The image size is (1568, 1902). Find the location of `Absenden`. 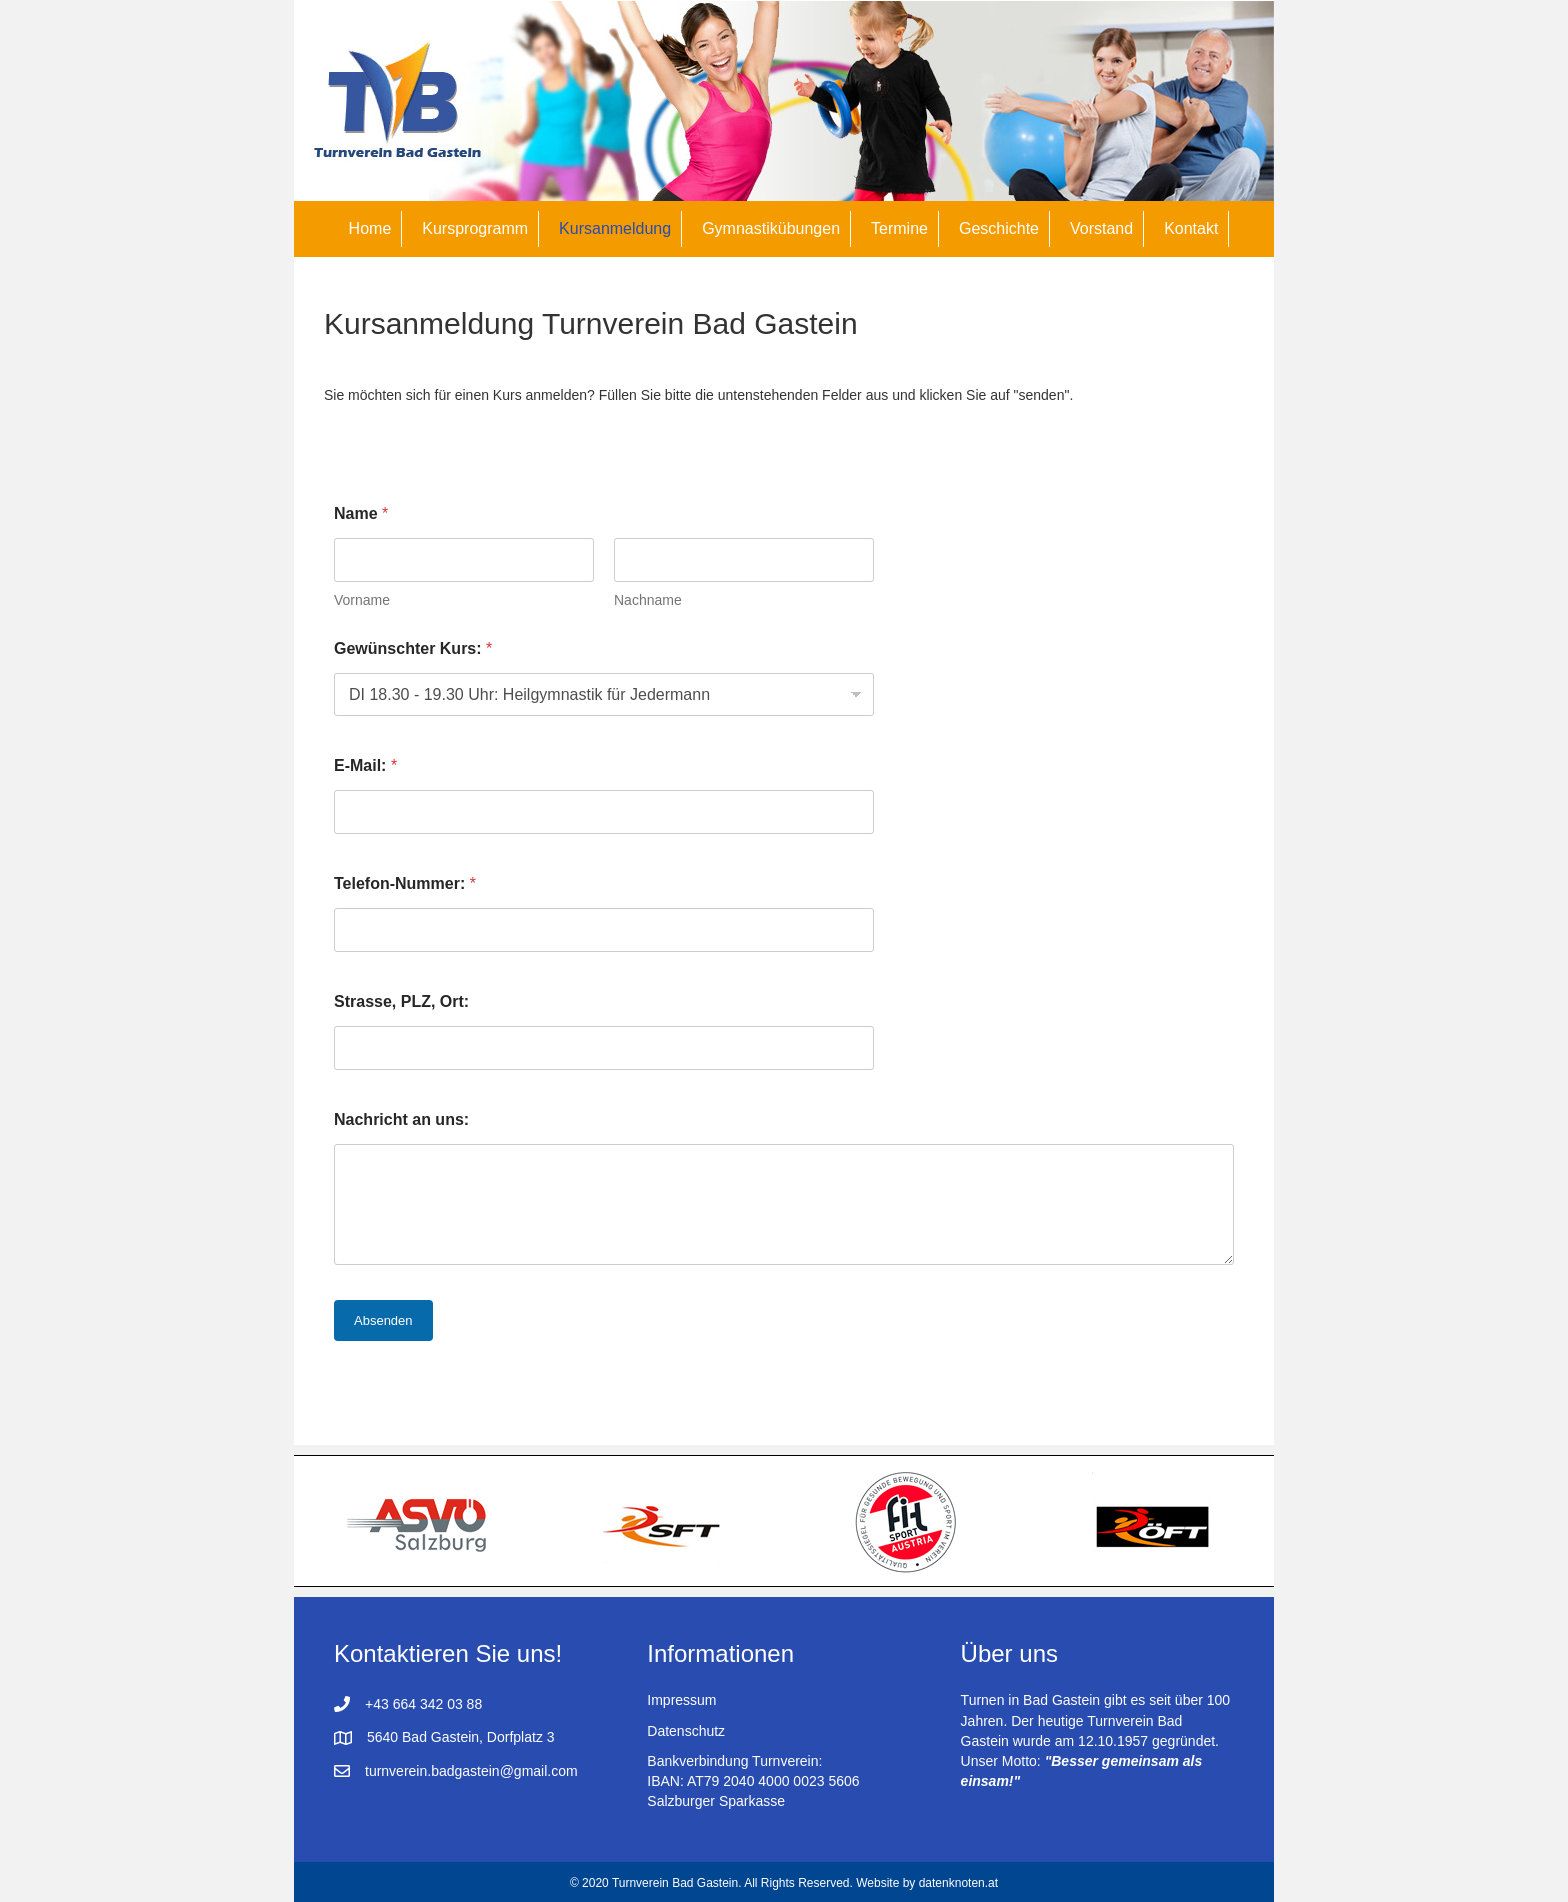

Absenden is located at coordinates (383, 1320).